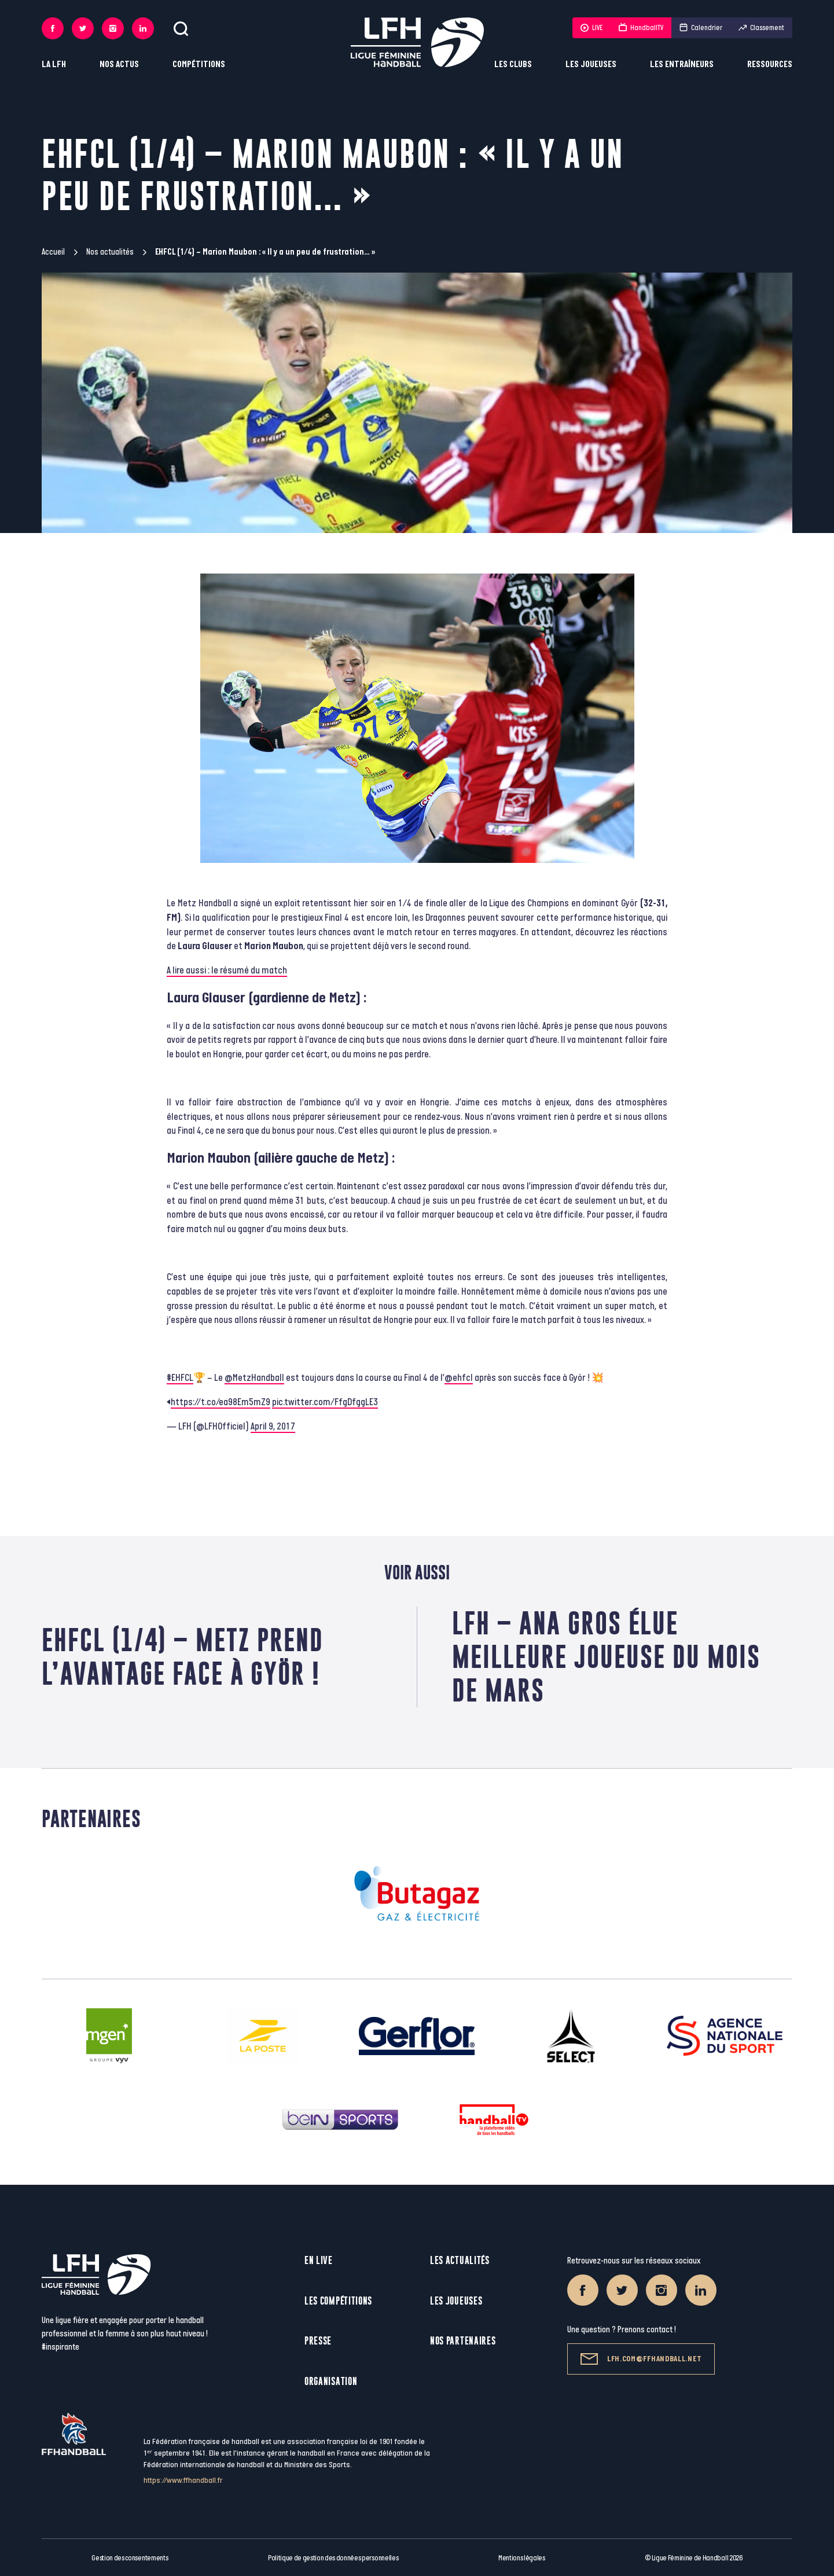 The width and height of the screenshot is (834, 2576). Describe the element at coordinates (606, 1657) in the screenshot. I see `LFH – Ana Gros élue meilleure joueuse du mois de mars` at that location.